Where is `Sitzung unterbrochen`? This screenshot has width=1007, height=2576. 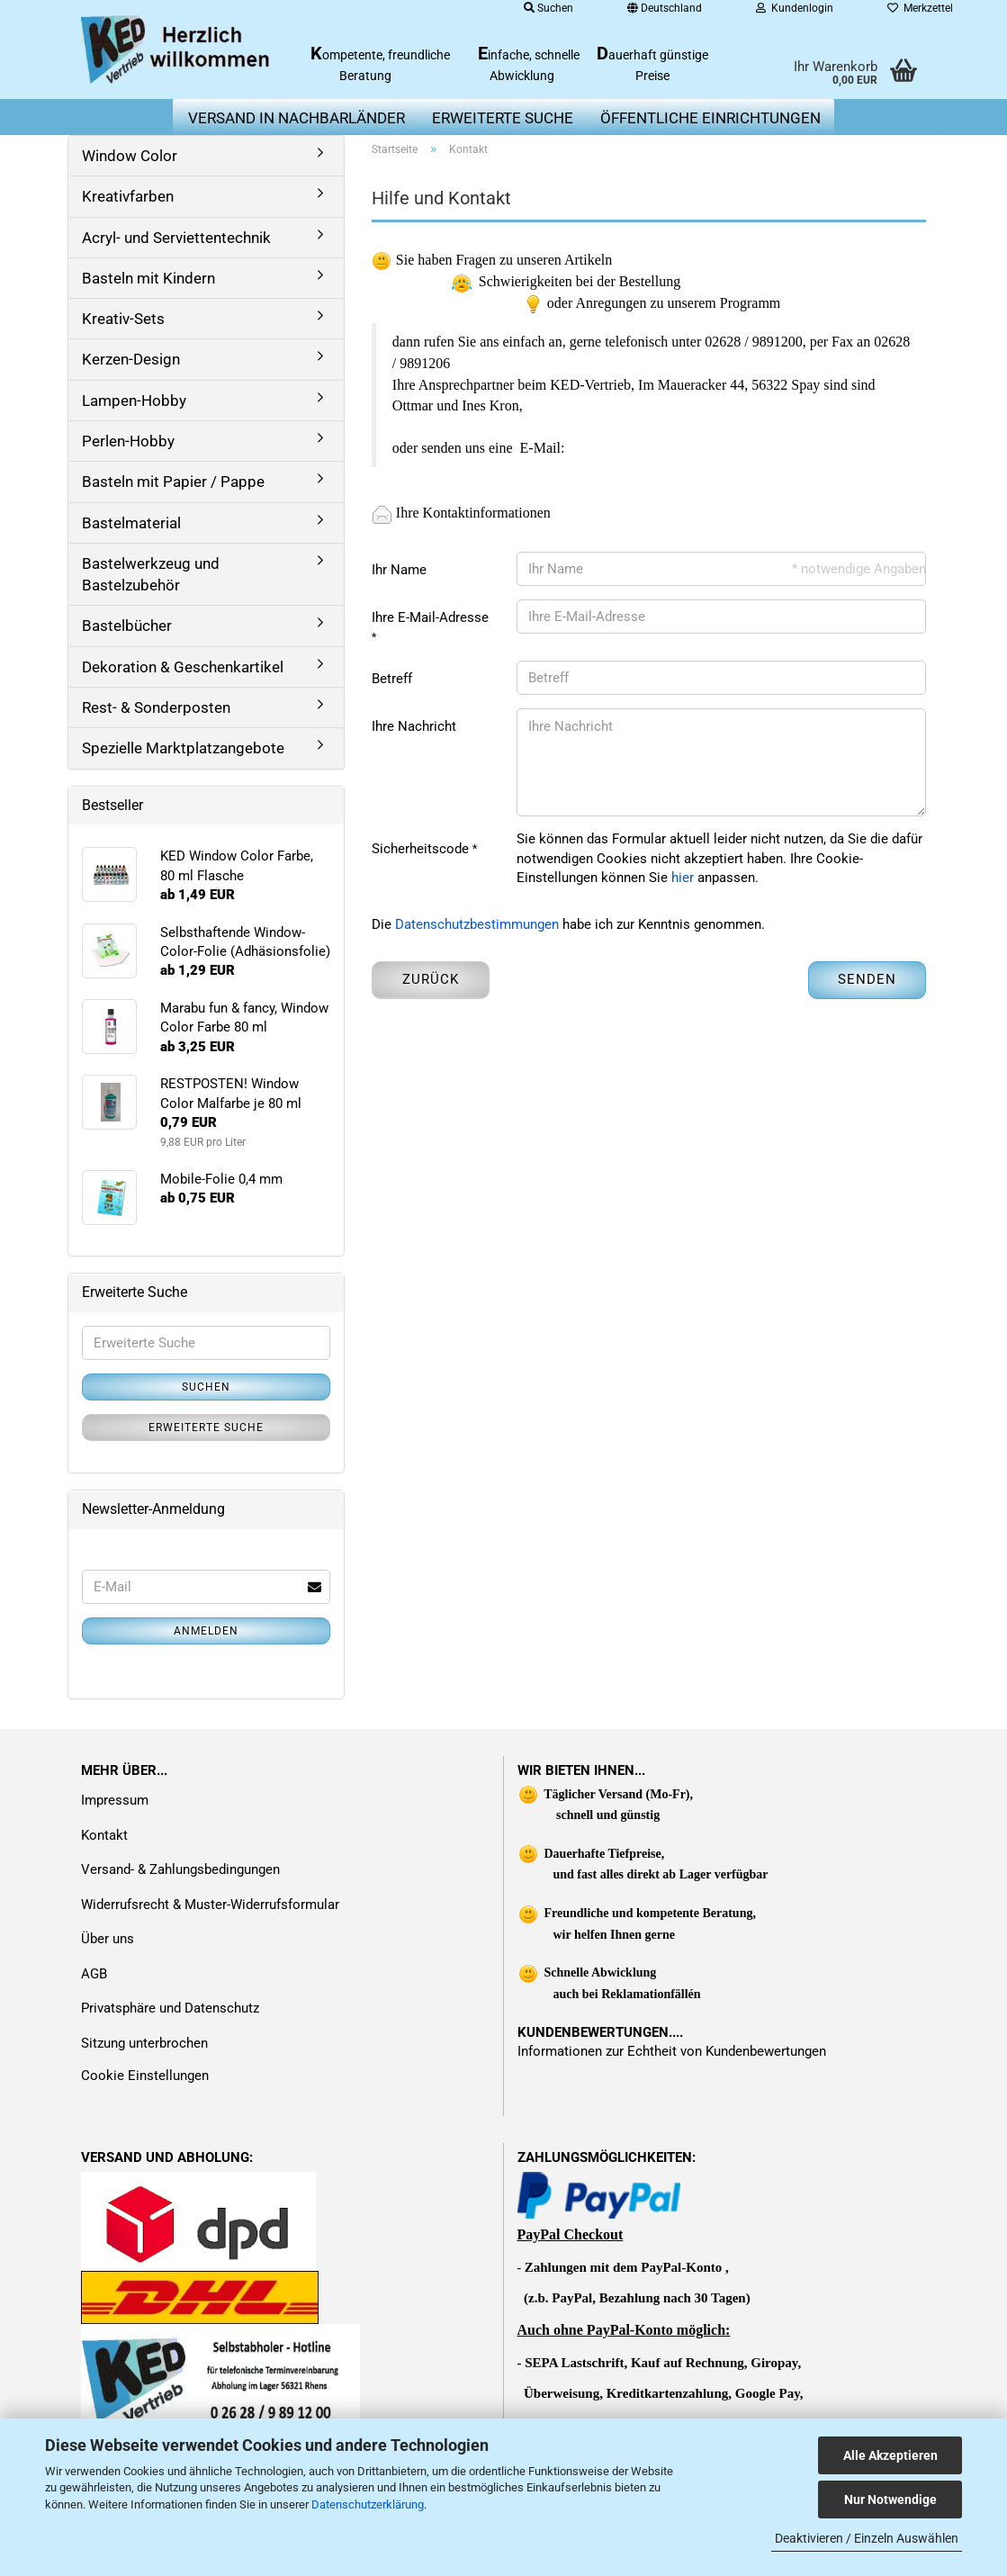 Sitzung unterbrochen is located at coordinates (144, 2043).